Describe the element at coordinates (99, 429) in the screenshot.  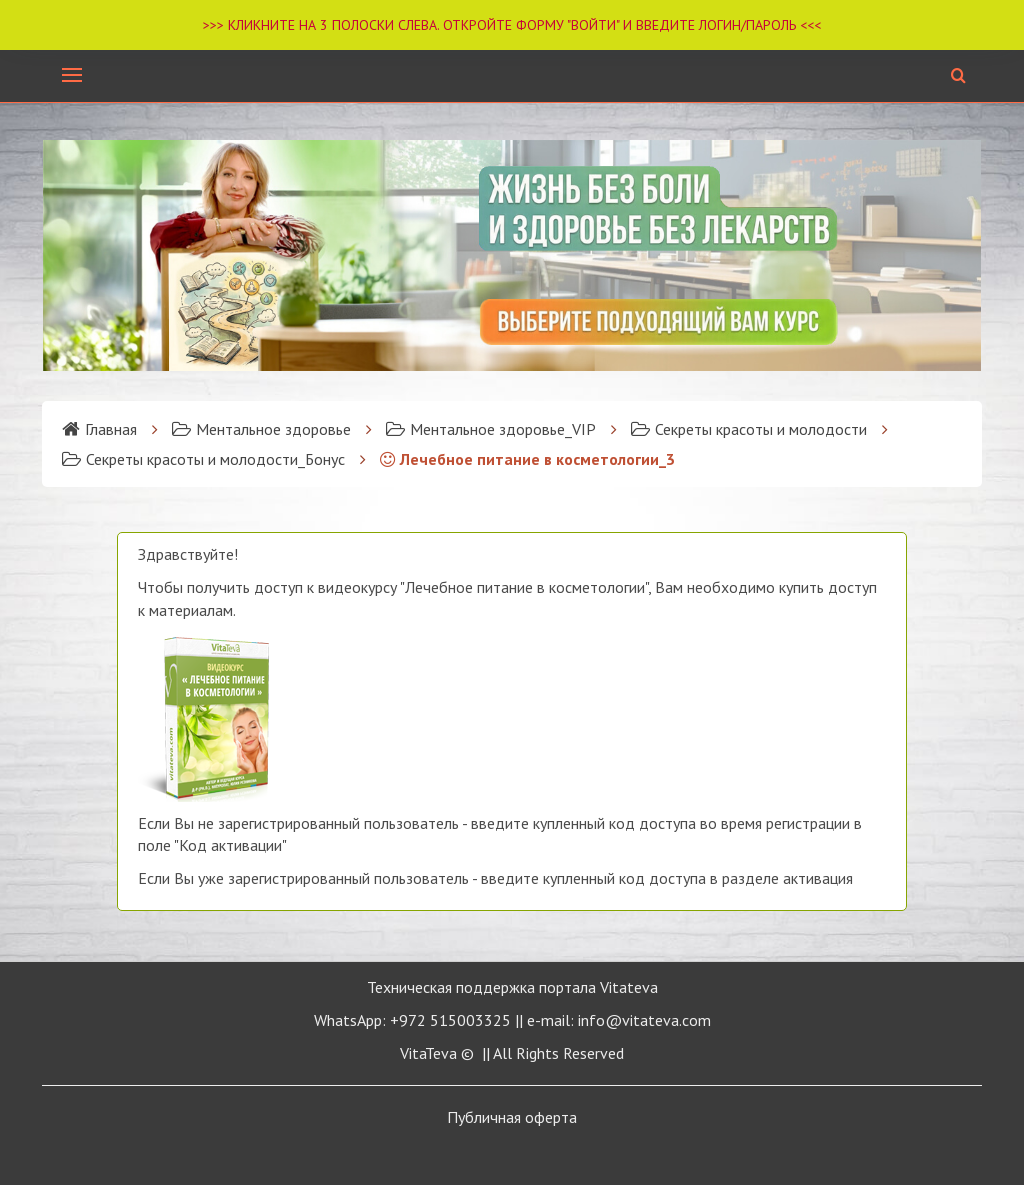
I see `Главная` at that location.